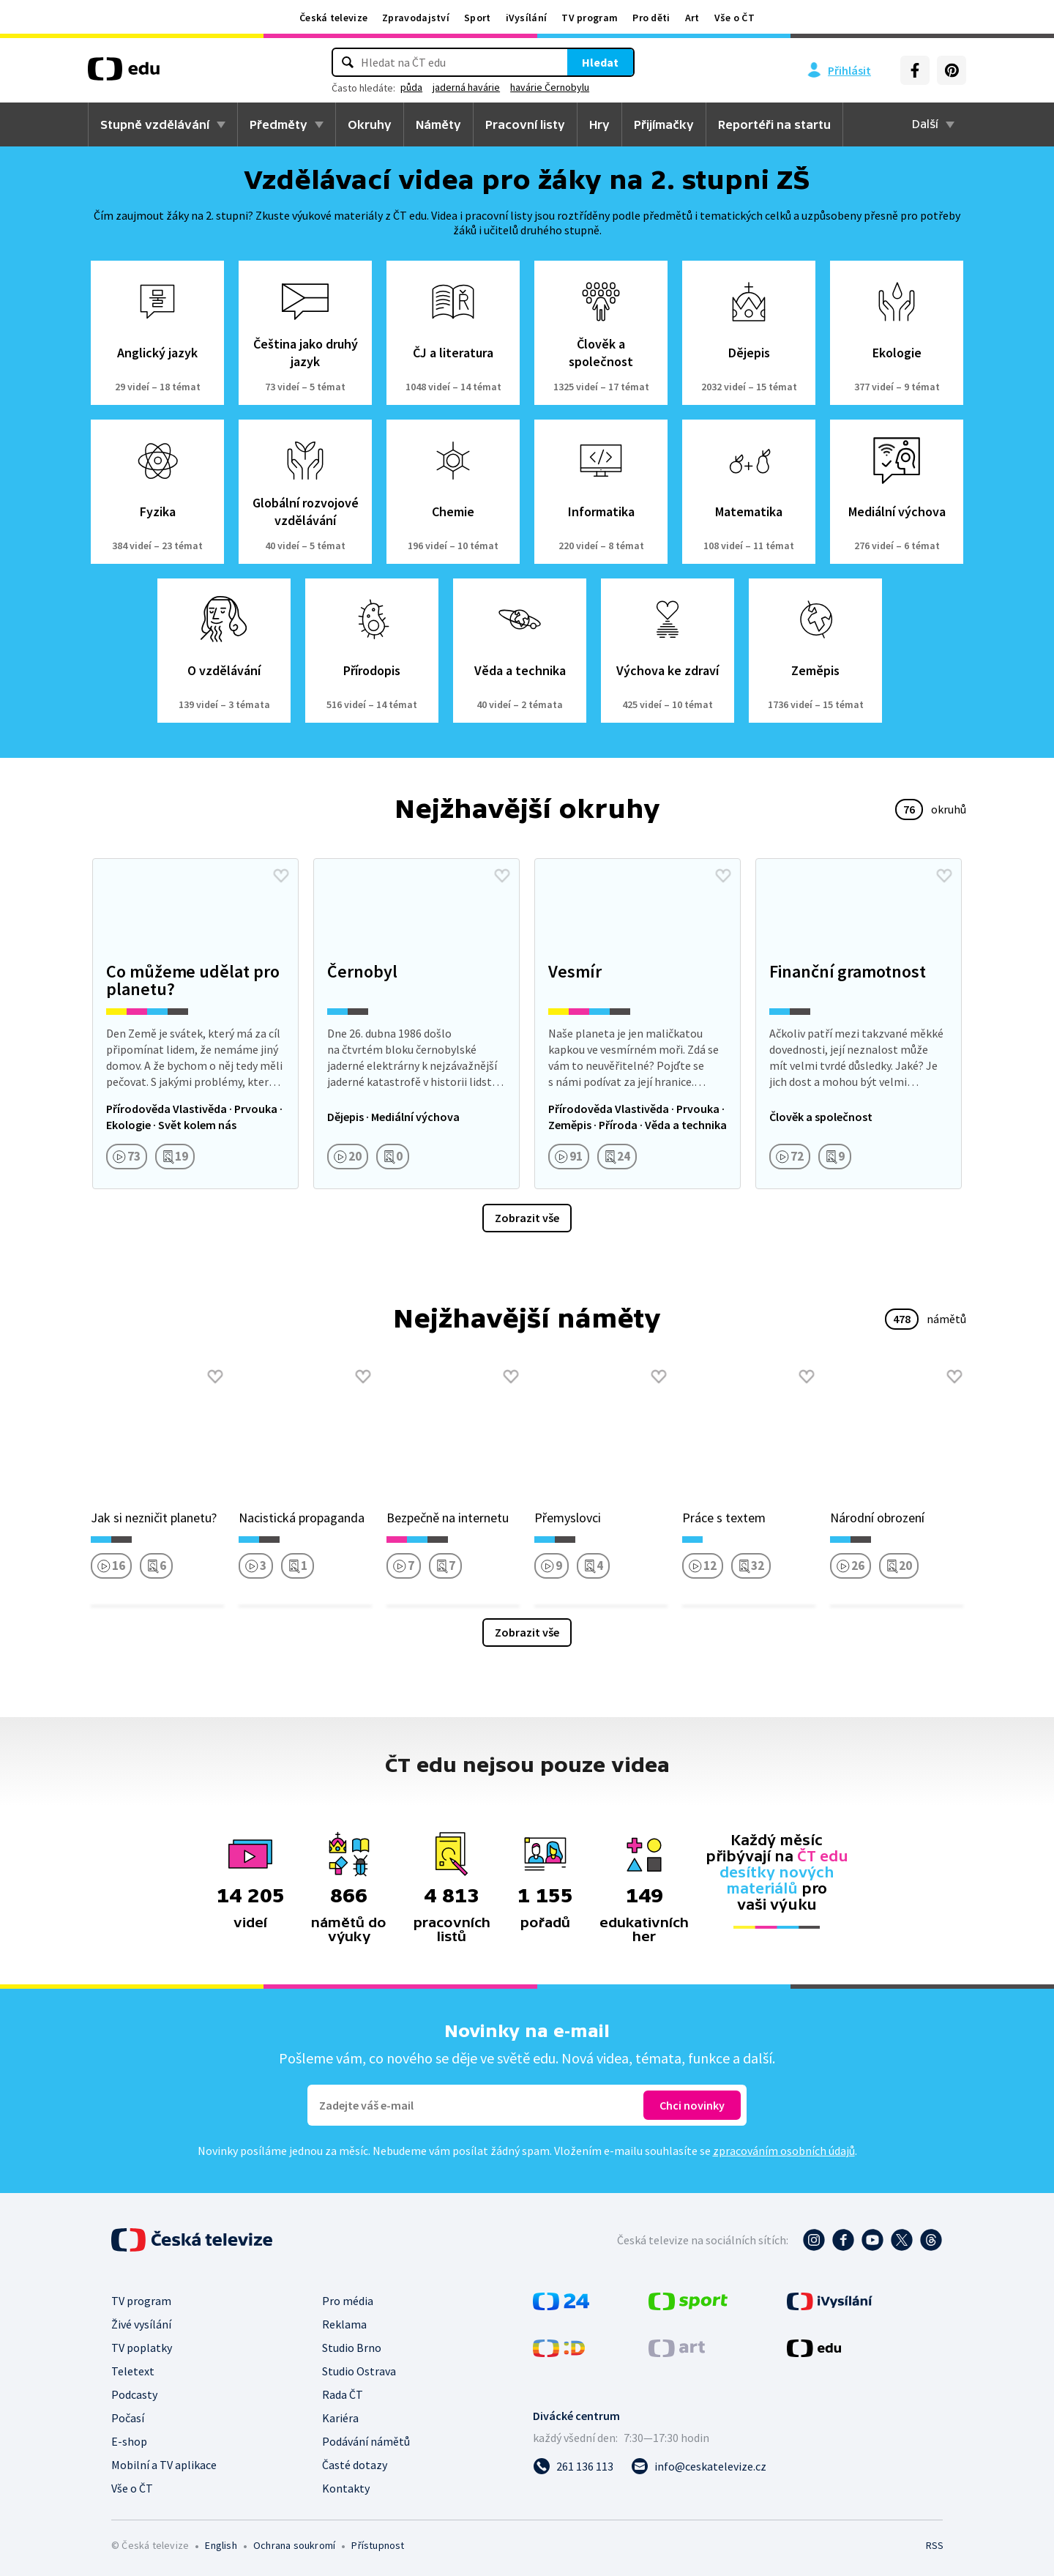 The width and height of the screenshot is (1054, 2576). What do you see at coordinates (333, 17) in the screenshot?
I see `Česká televize` at bounding box center [333, 17].